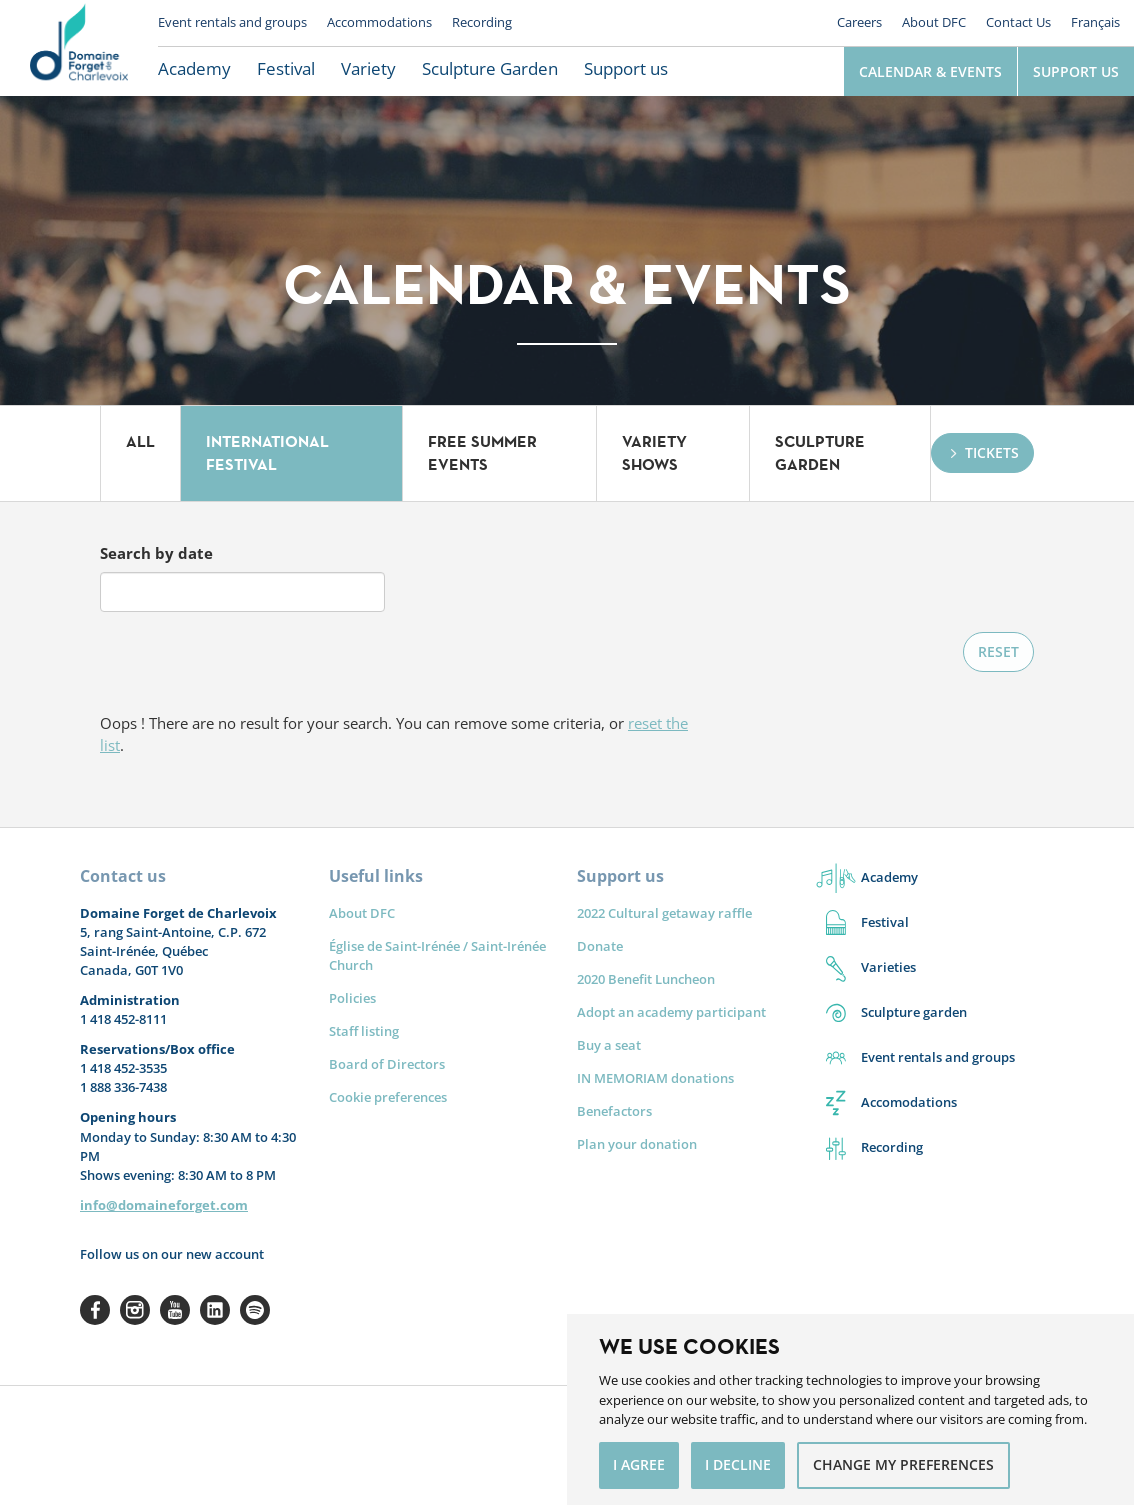  What do you see at coordinates (930, 71) in the screenshot?
I see `Calendar & Events` at bounding box center [930, 71].